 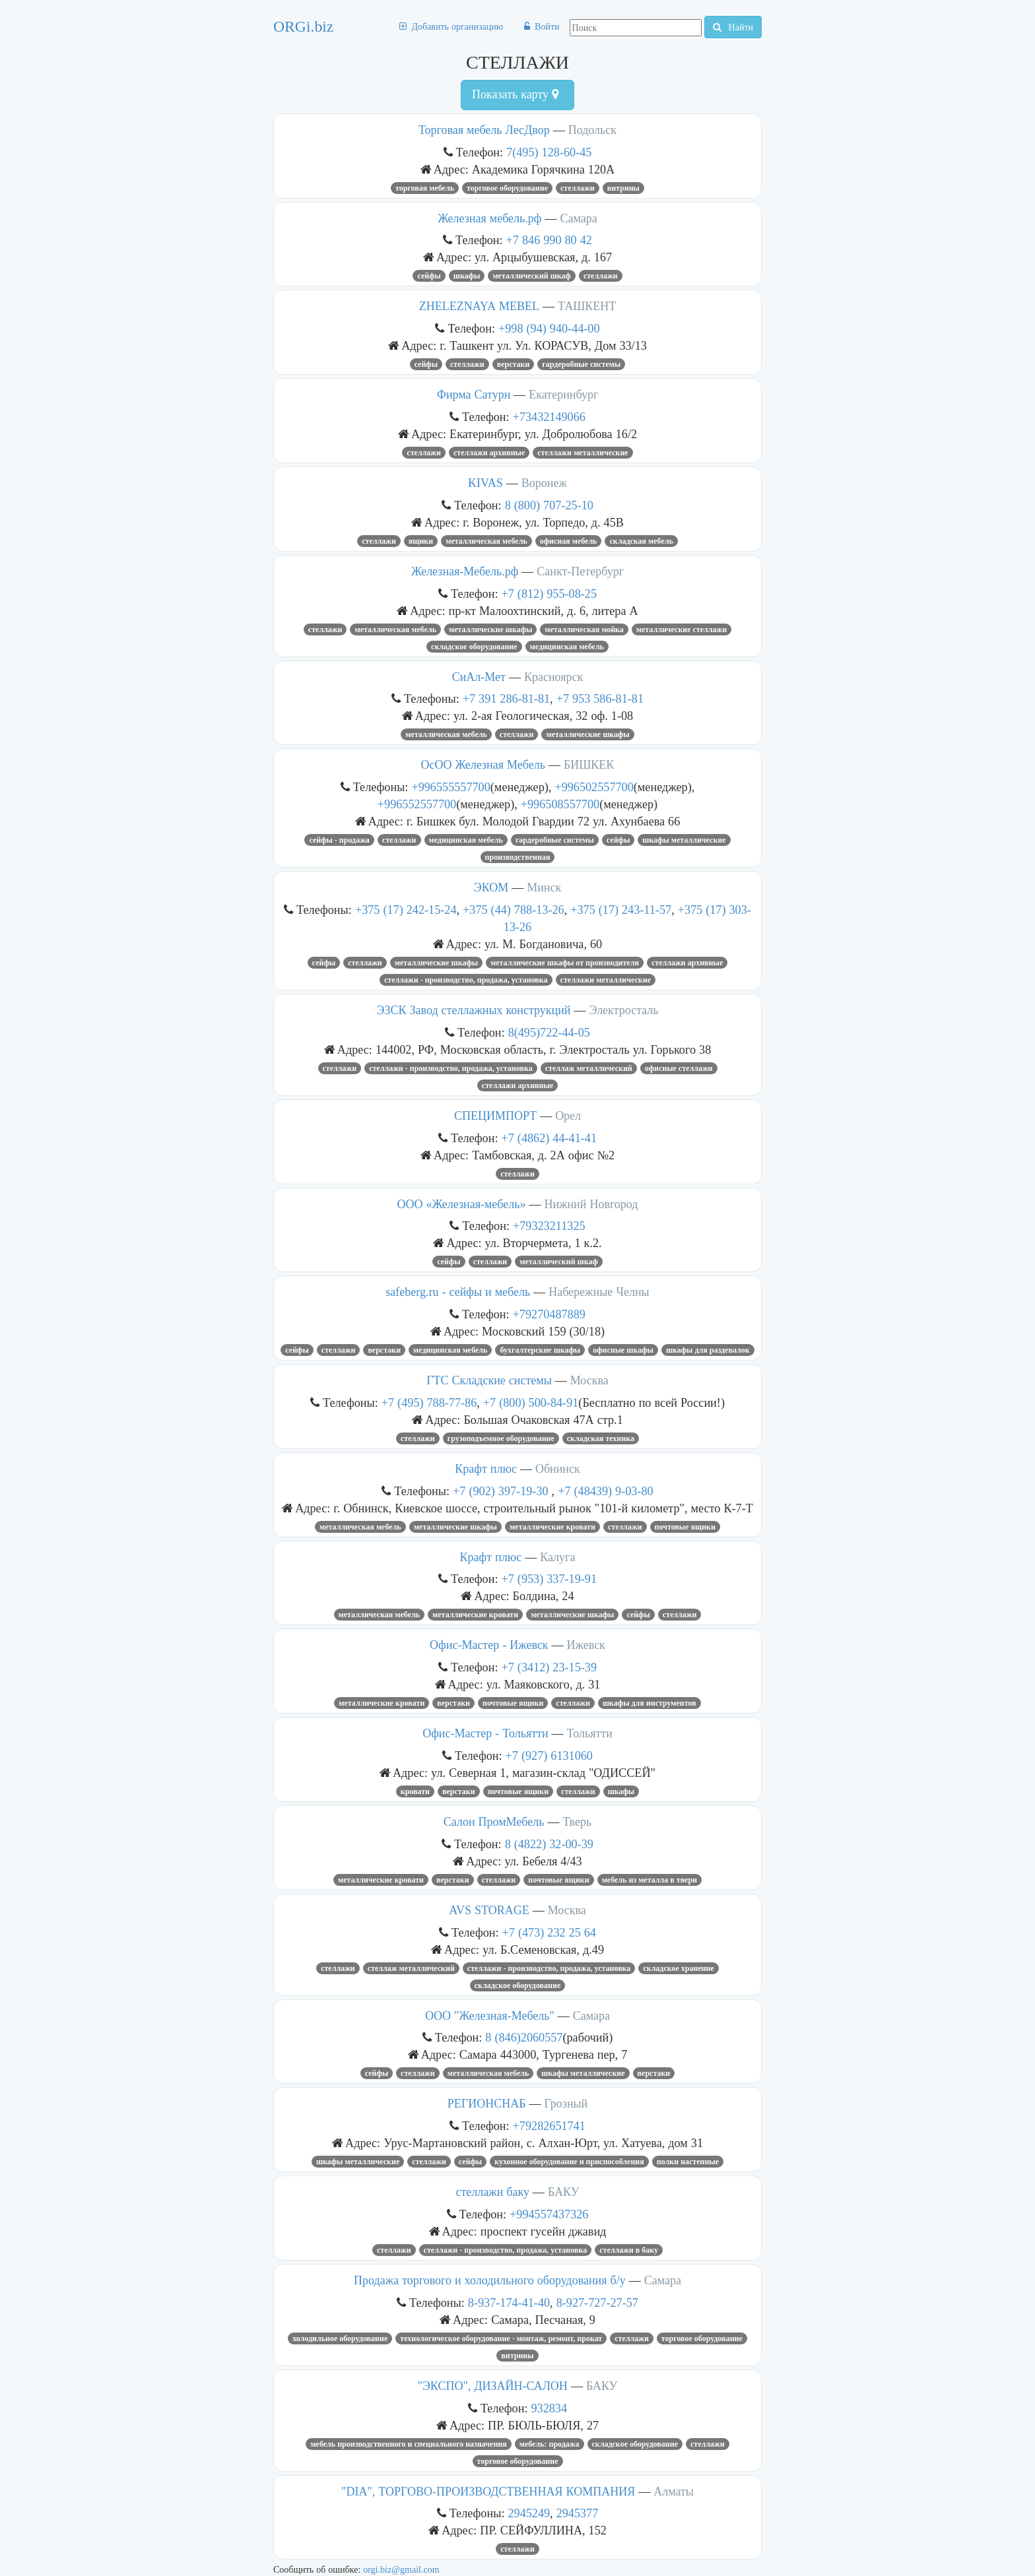 I want to click on +7 (4862) 44-41-41, so click(x=549, y=1138).